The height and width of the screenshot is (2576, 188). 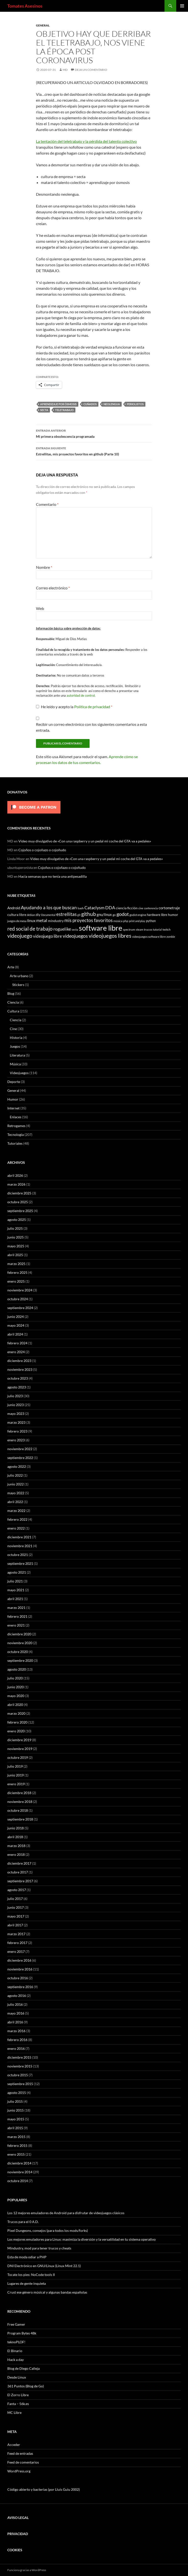 I want to click on videojuegos [videojuegos (26 elementos)], so click(x=75, y=936).